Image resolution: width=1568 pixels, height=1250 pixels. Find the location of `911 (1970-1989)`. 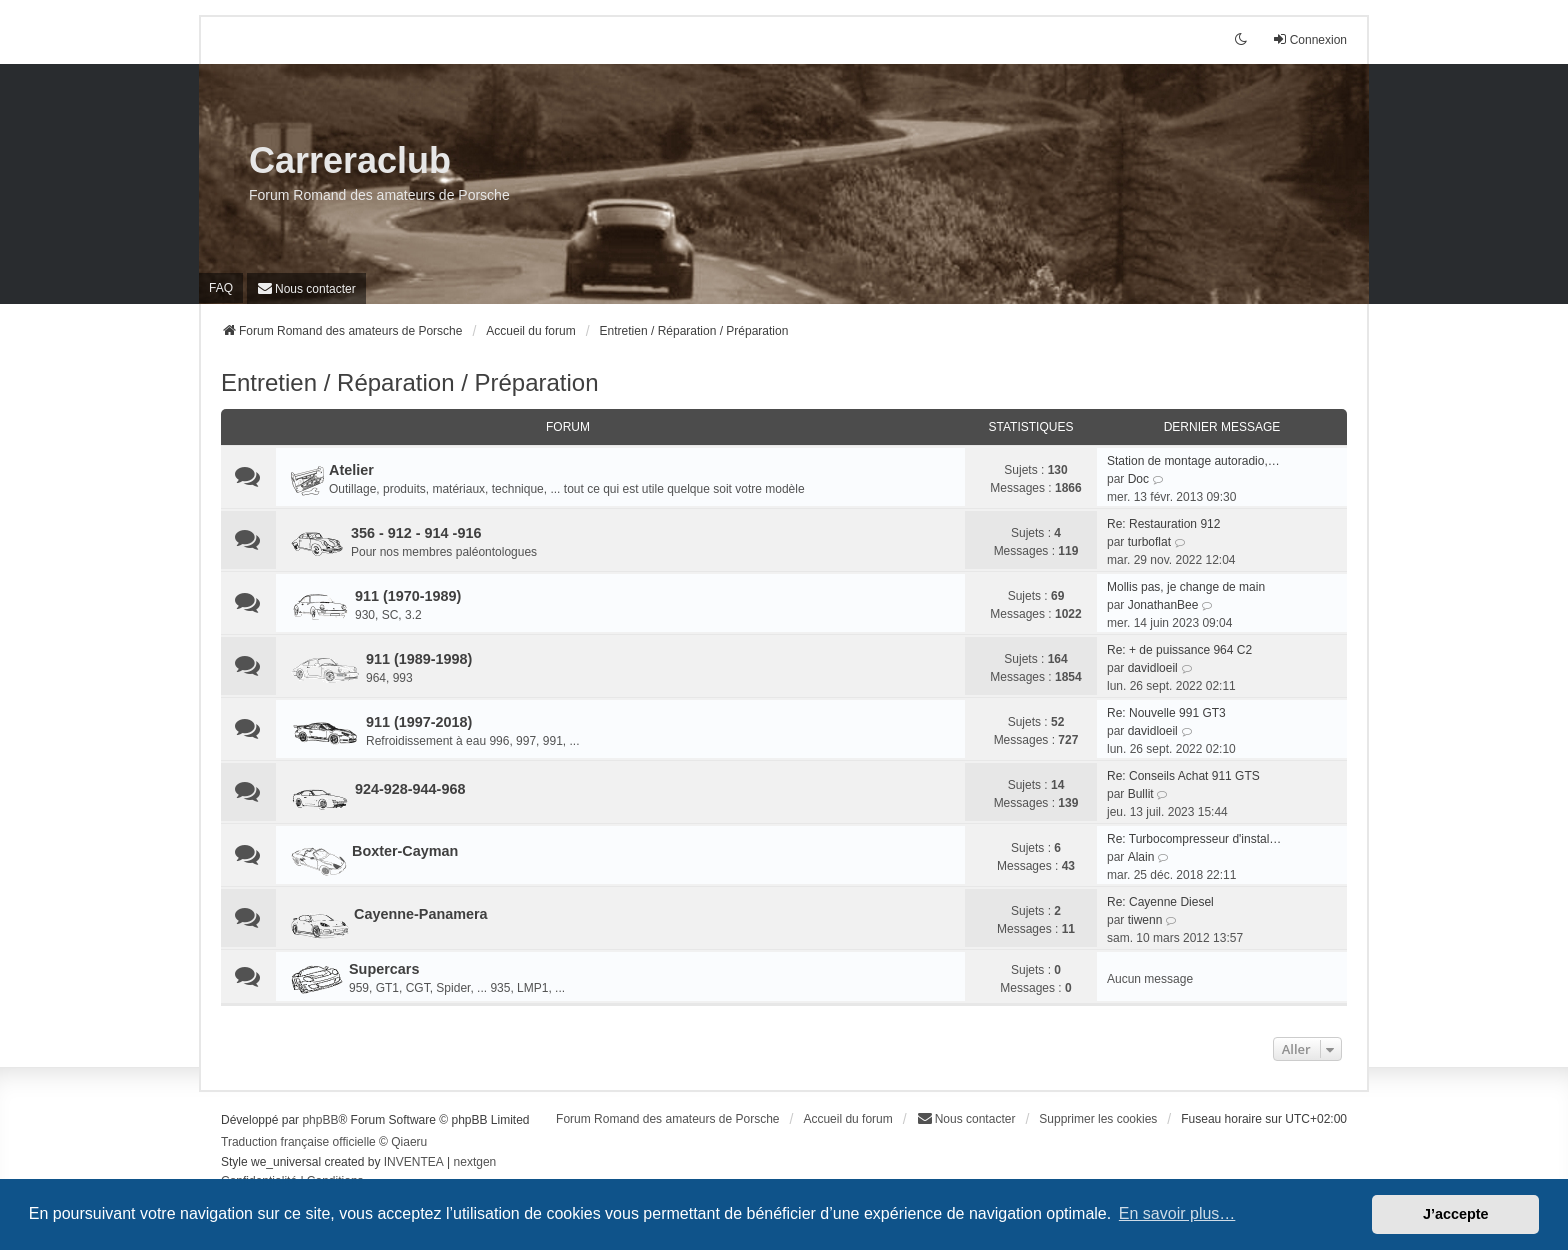

911 (1970-1989) is located at coordinates (408, 596).